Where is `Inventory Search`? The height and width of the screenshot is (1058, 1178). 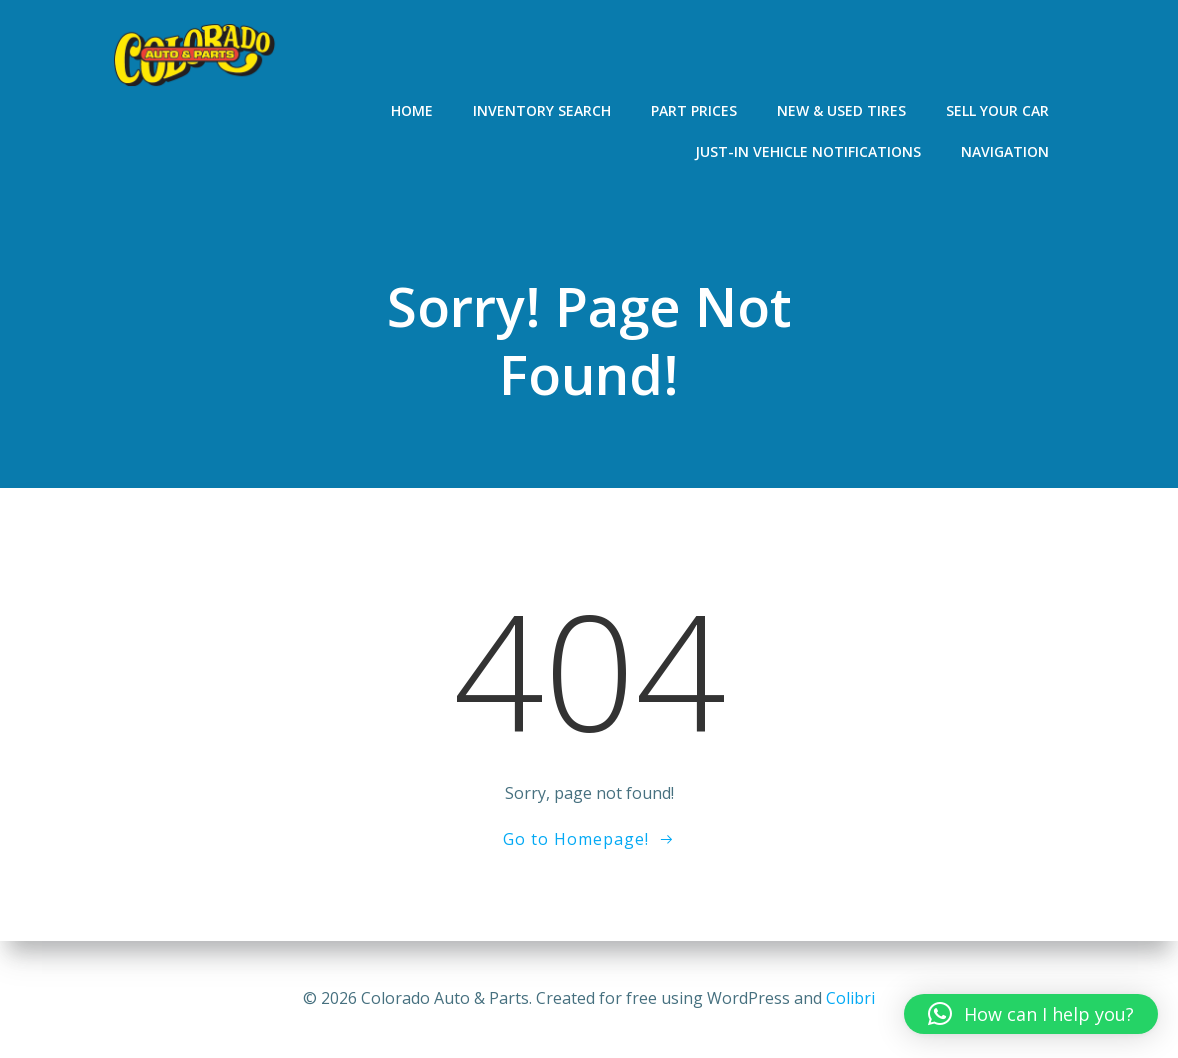 Inventory Search is located at coordinates (542, 110).